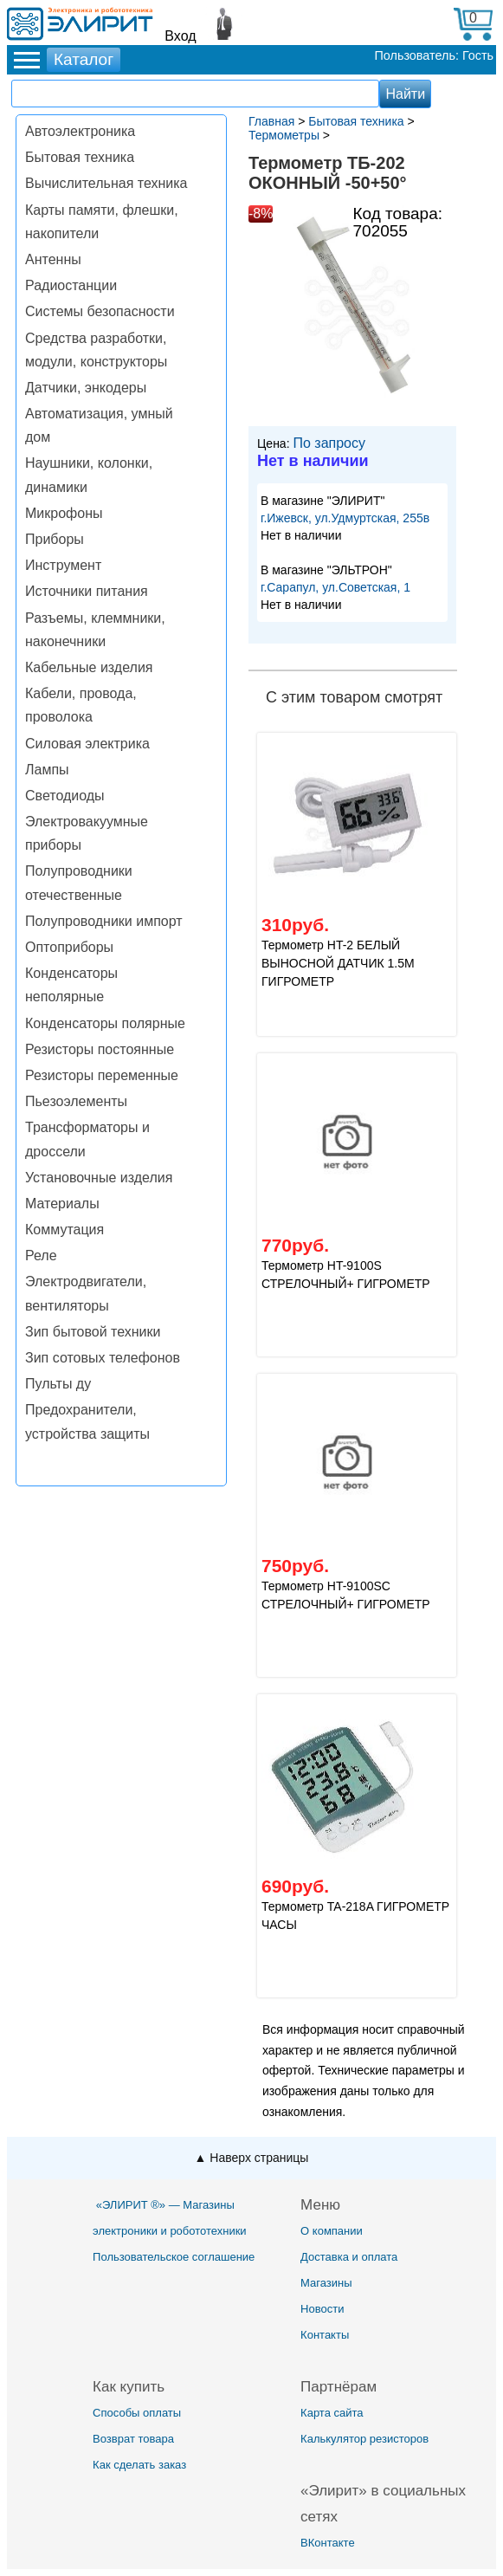 The image size is (503, 2576). Describe the element at coordinates (88, 667) in the screenshot. I see `Кабельные изделия` at that location.